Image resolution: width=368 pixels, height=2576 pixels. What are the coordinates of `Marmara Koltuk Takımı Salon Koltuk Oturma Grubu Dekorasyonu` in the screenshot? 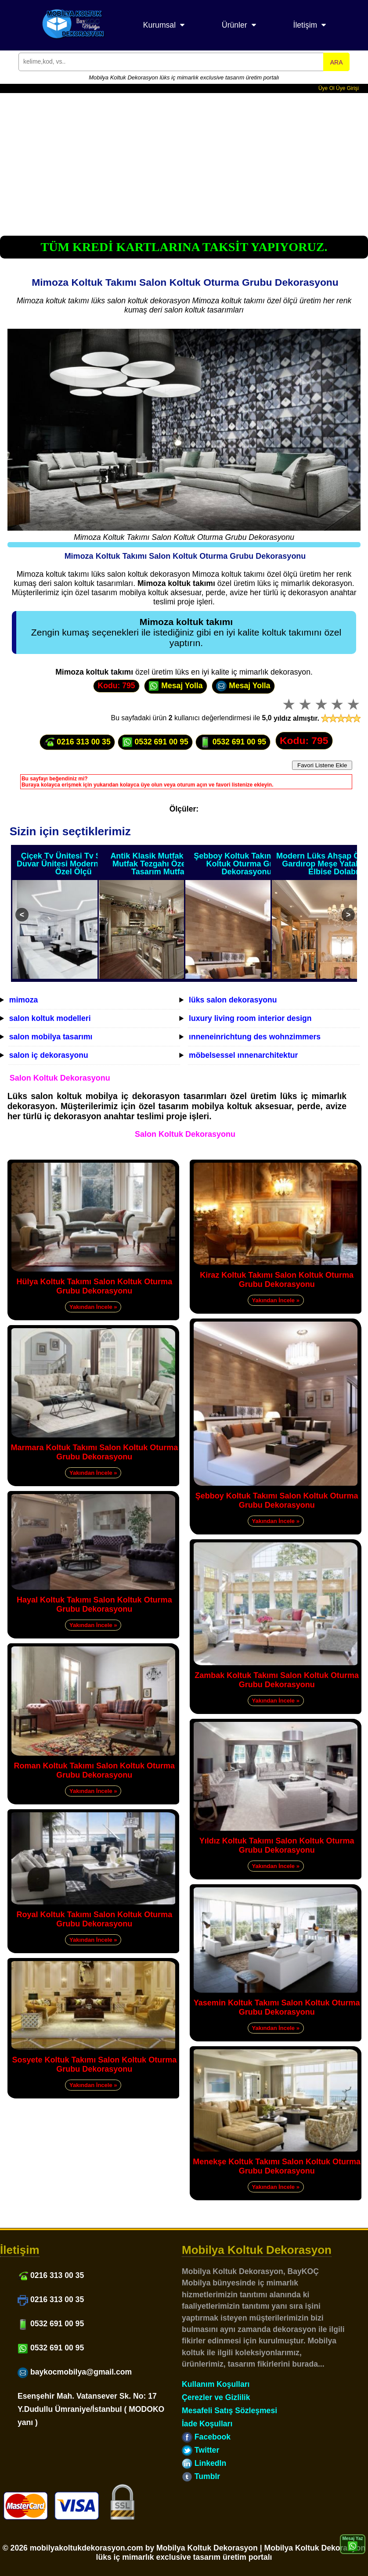 It's located at (94, 1452).